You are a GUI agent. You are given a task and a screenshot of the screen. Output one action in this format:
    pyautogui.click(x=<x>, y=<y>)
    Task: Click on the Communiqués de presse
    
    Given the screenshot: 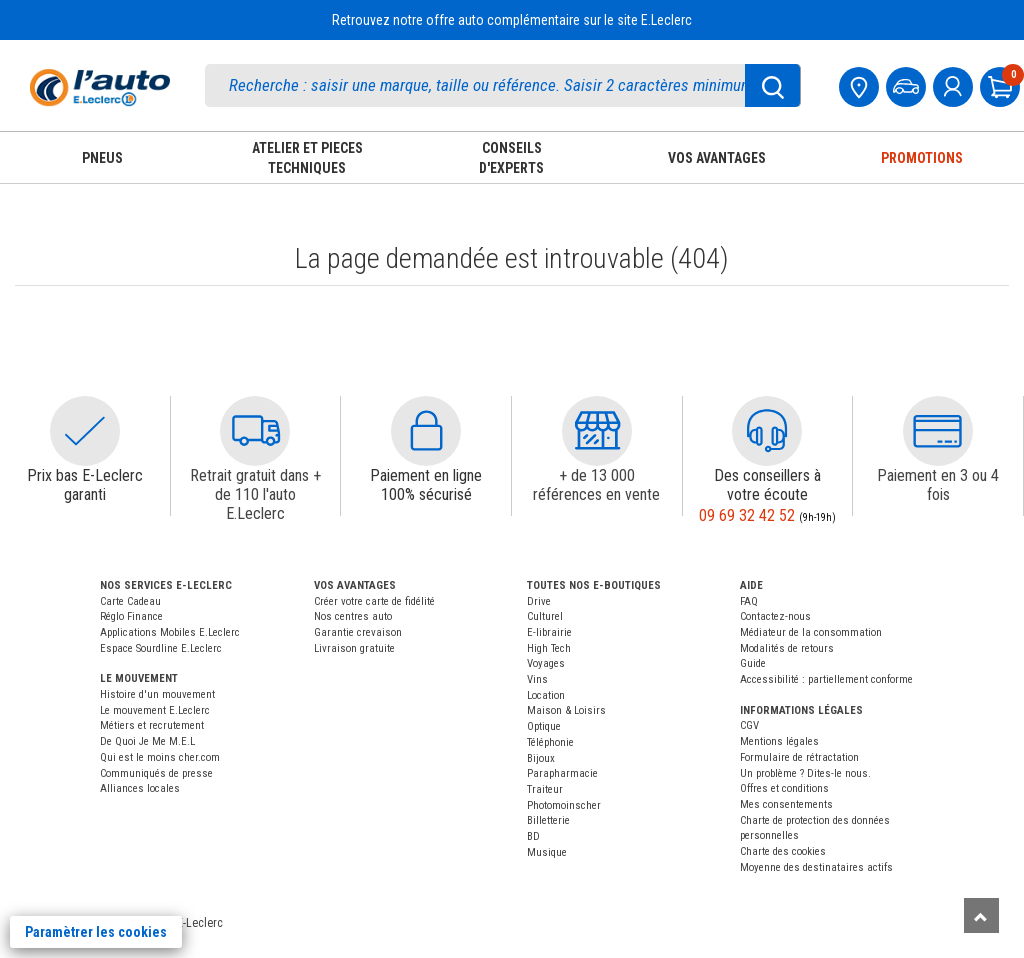 What is the action you would take?
    pyautogui.click(x=156, y=773)
    